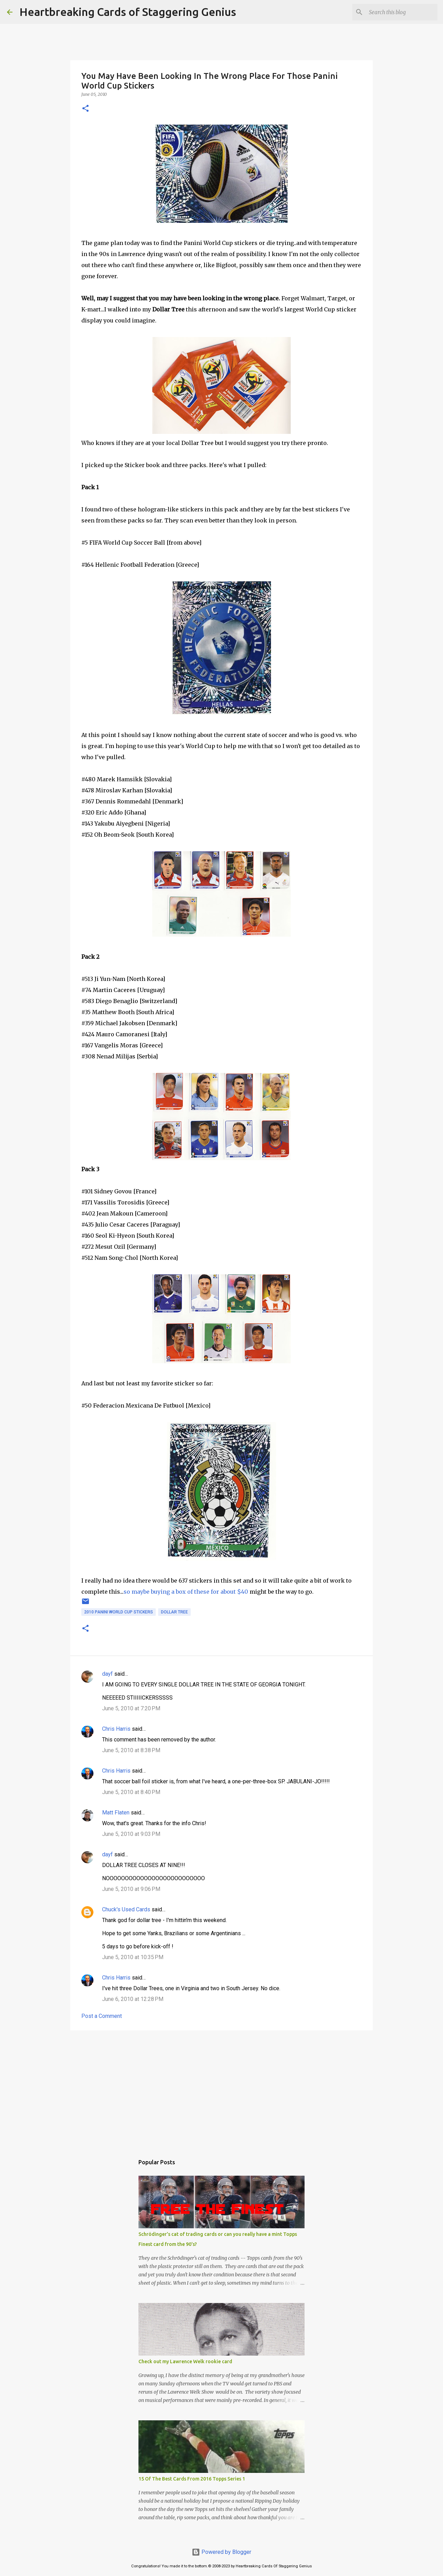 Image resolution: width=443 pixels, height=2576 pixels. Describe the element at coordinates (131, 1708) in the screenshot. I see `June 5, 2010 at 7:20 PM` at that location.